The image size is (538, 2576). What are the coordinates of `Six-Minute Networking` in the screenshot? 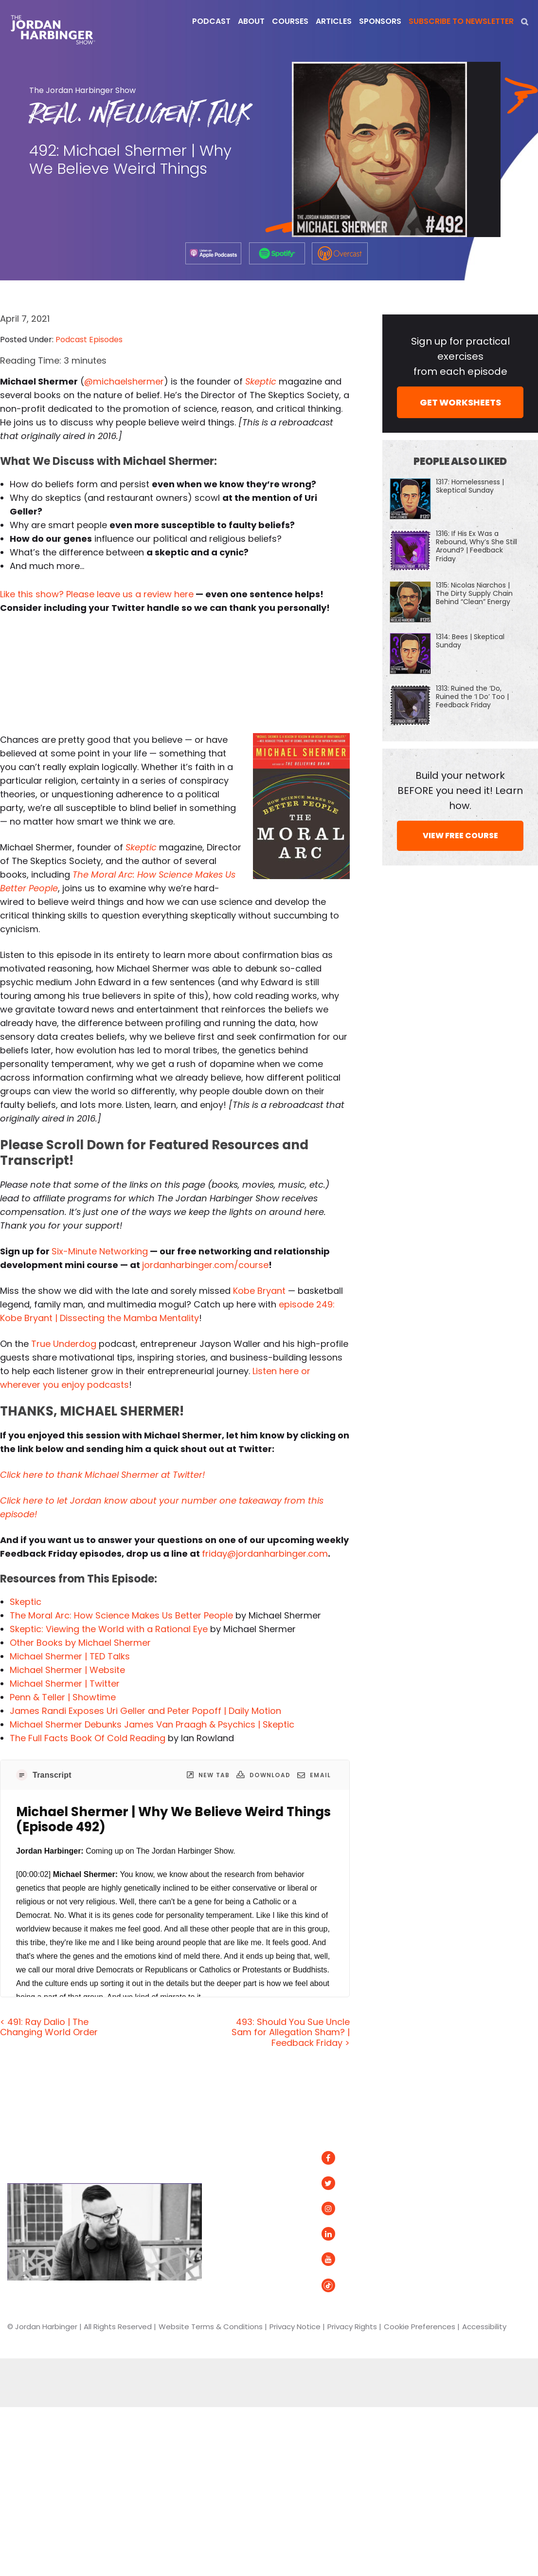 It's located at (100, 1251).